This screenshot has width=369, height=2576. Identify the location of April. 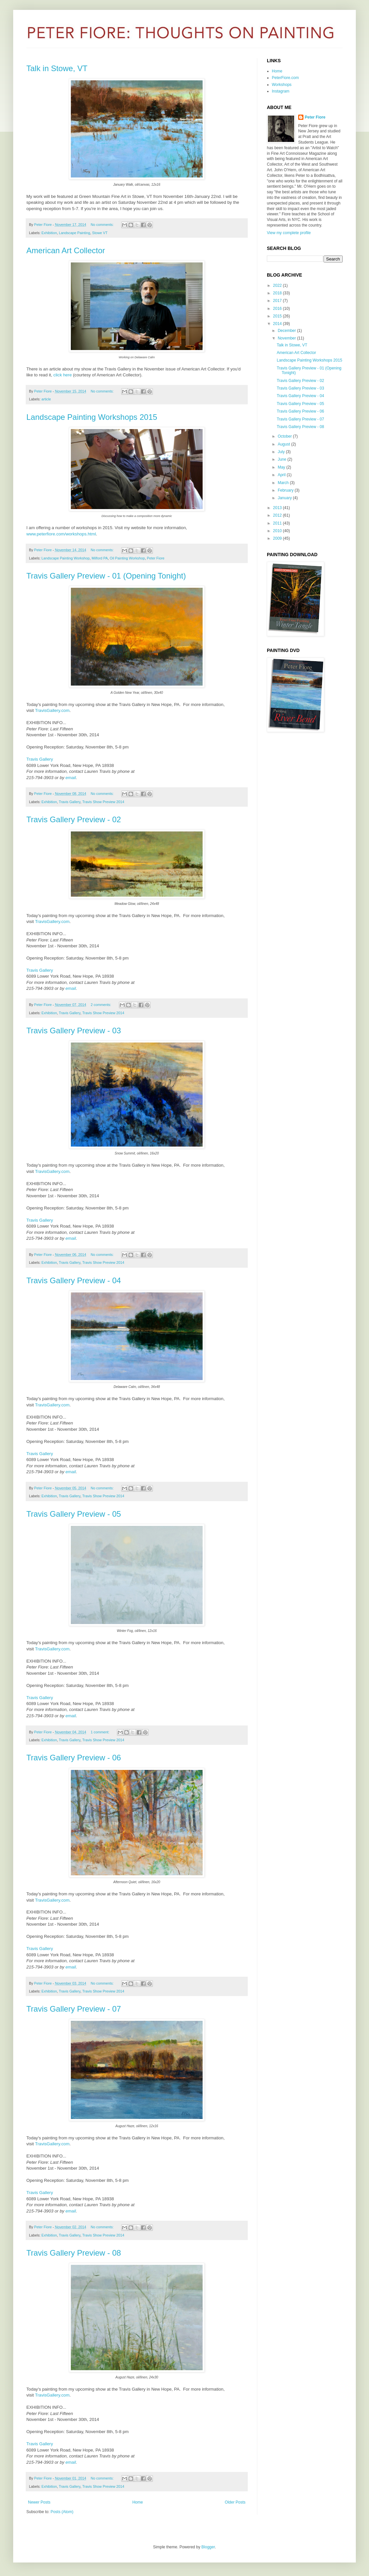
(282, 475).